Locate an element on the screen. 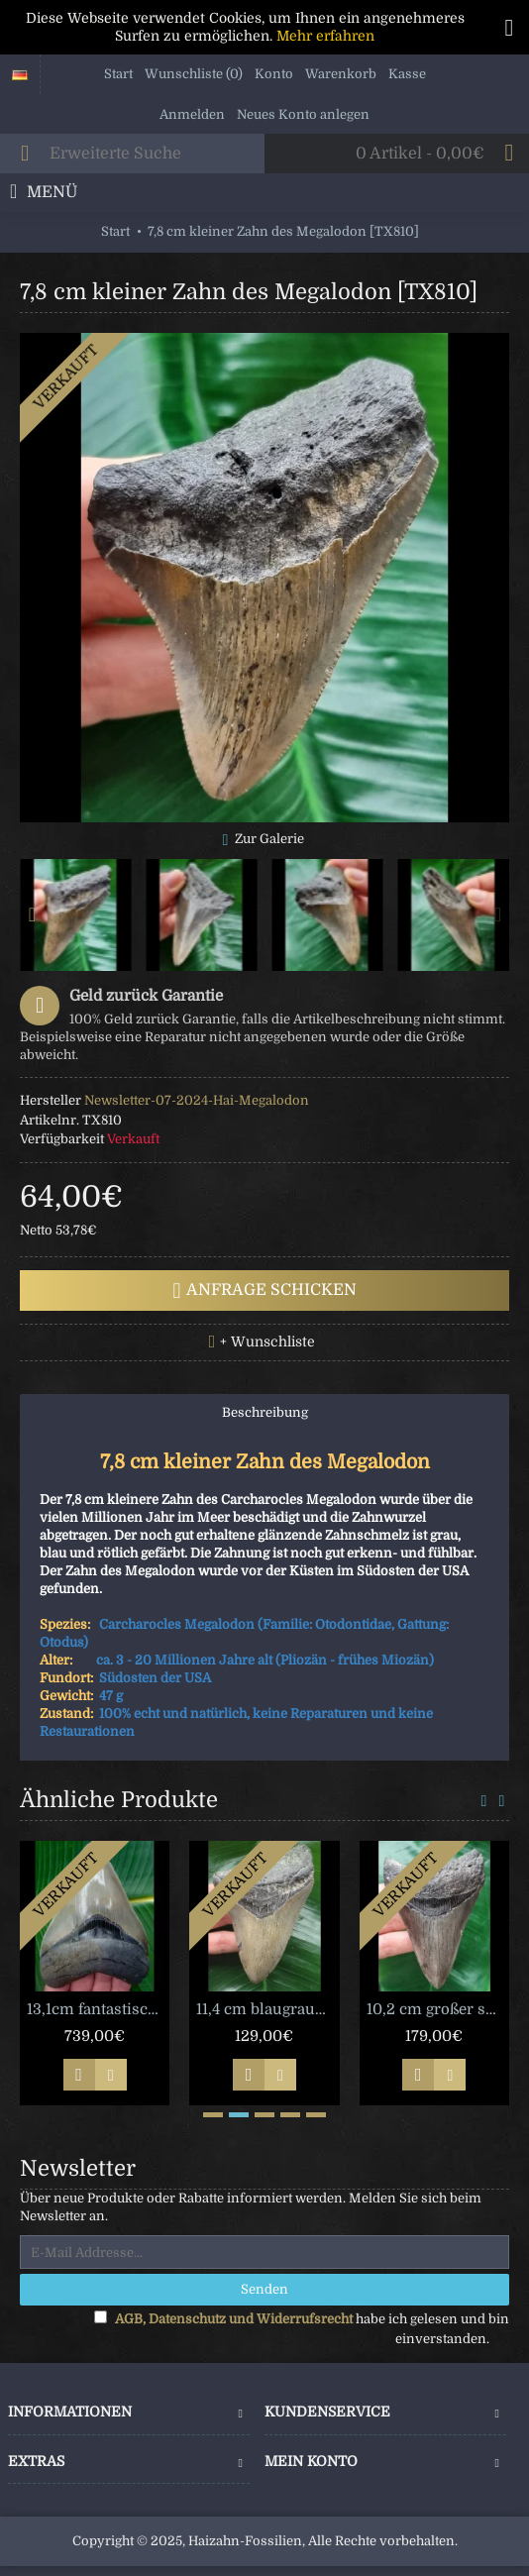 Image resolution: width=529 pixels, height=2576 pixels. Beschreibung is located at coordinates (265, 1412).